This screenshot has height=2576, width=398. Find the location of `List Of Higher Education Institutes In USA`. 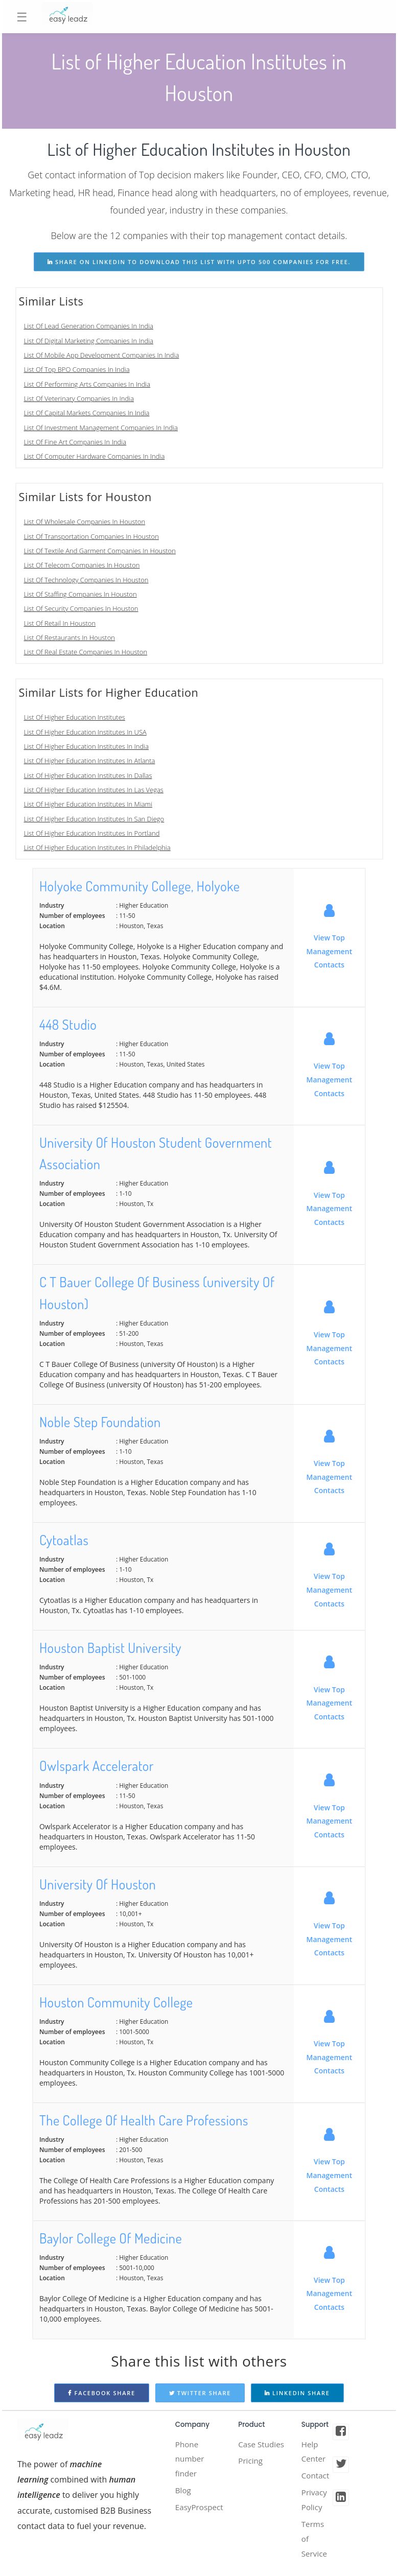

List Of Higher Education Institutes In USA is located at coordinates (85, 732).